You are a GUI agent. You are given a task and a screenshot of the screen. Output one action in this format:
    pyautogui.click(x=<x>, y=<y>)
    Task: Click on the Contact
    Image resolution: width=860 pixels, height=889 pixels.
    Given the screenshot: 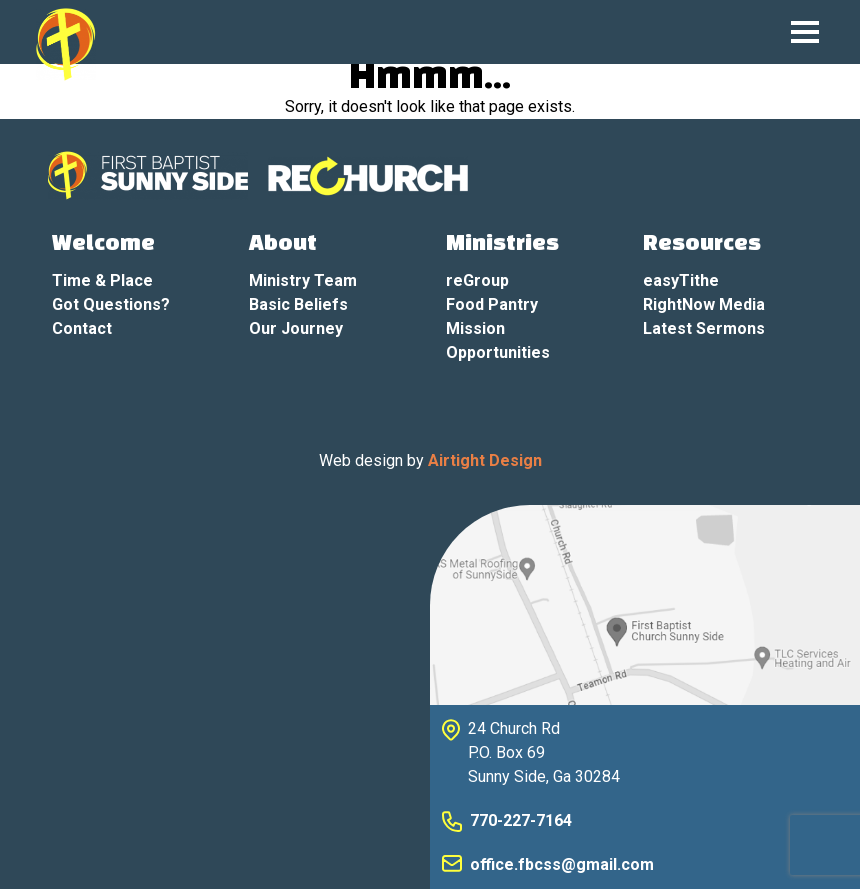 What is the action you would take?
    pyautogui.click(x=82, y=328)
    